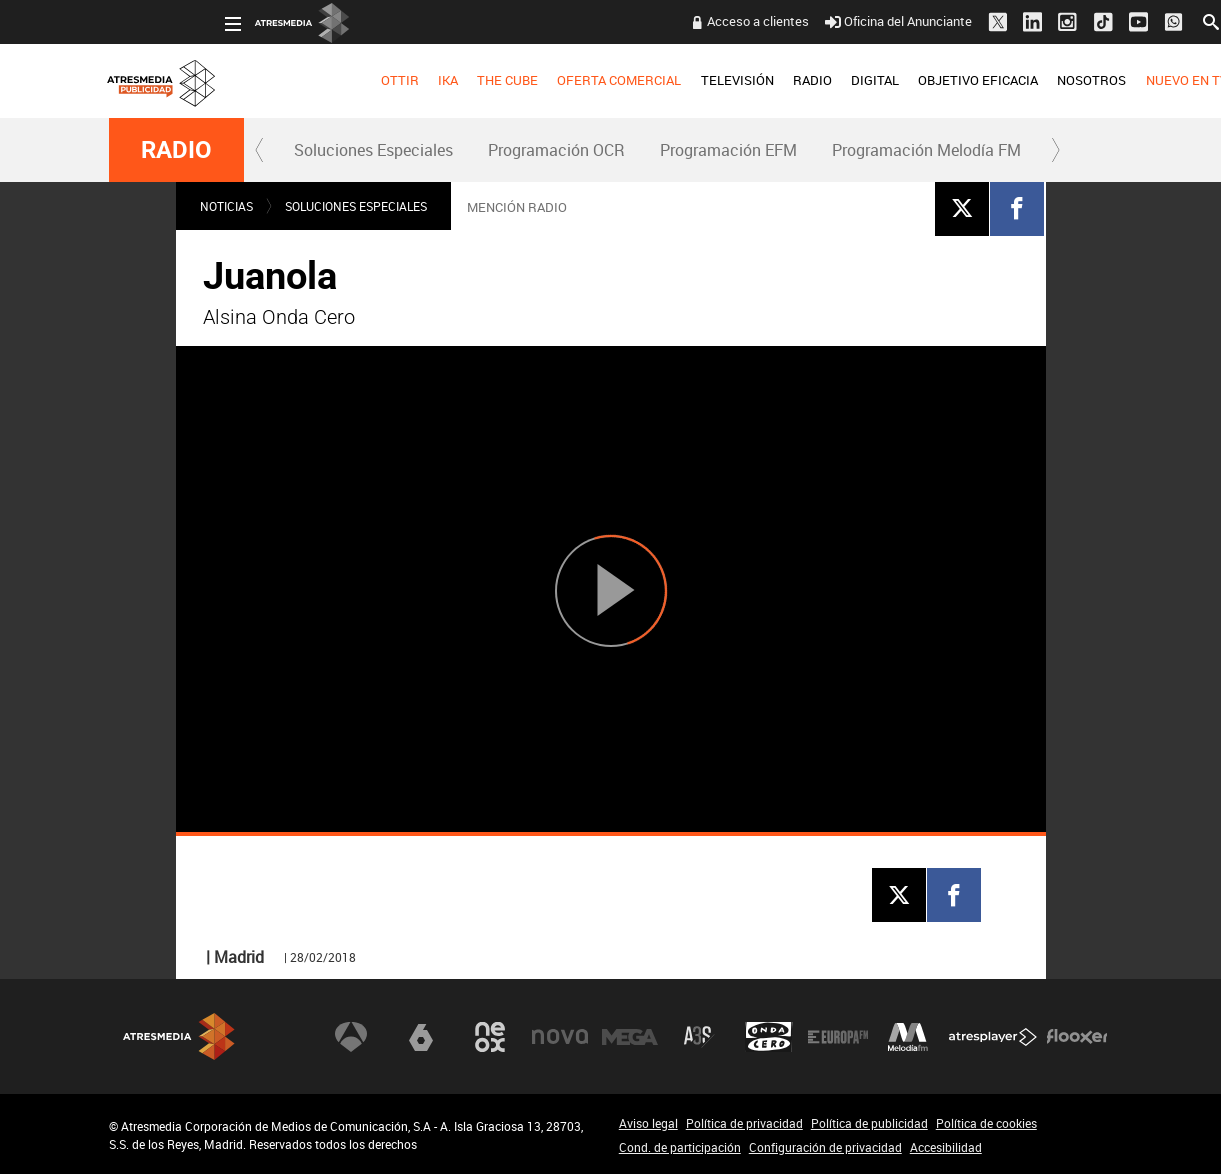 The image size is (1221, 1174). Describe the element at coordinates (908, 1037) in the screenshot. I see `Melodía FM` at that location.